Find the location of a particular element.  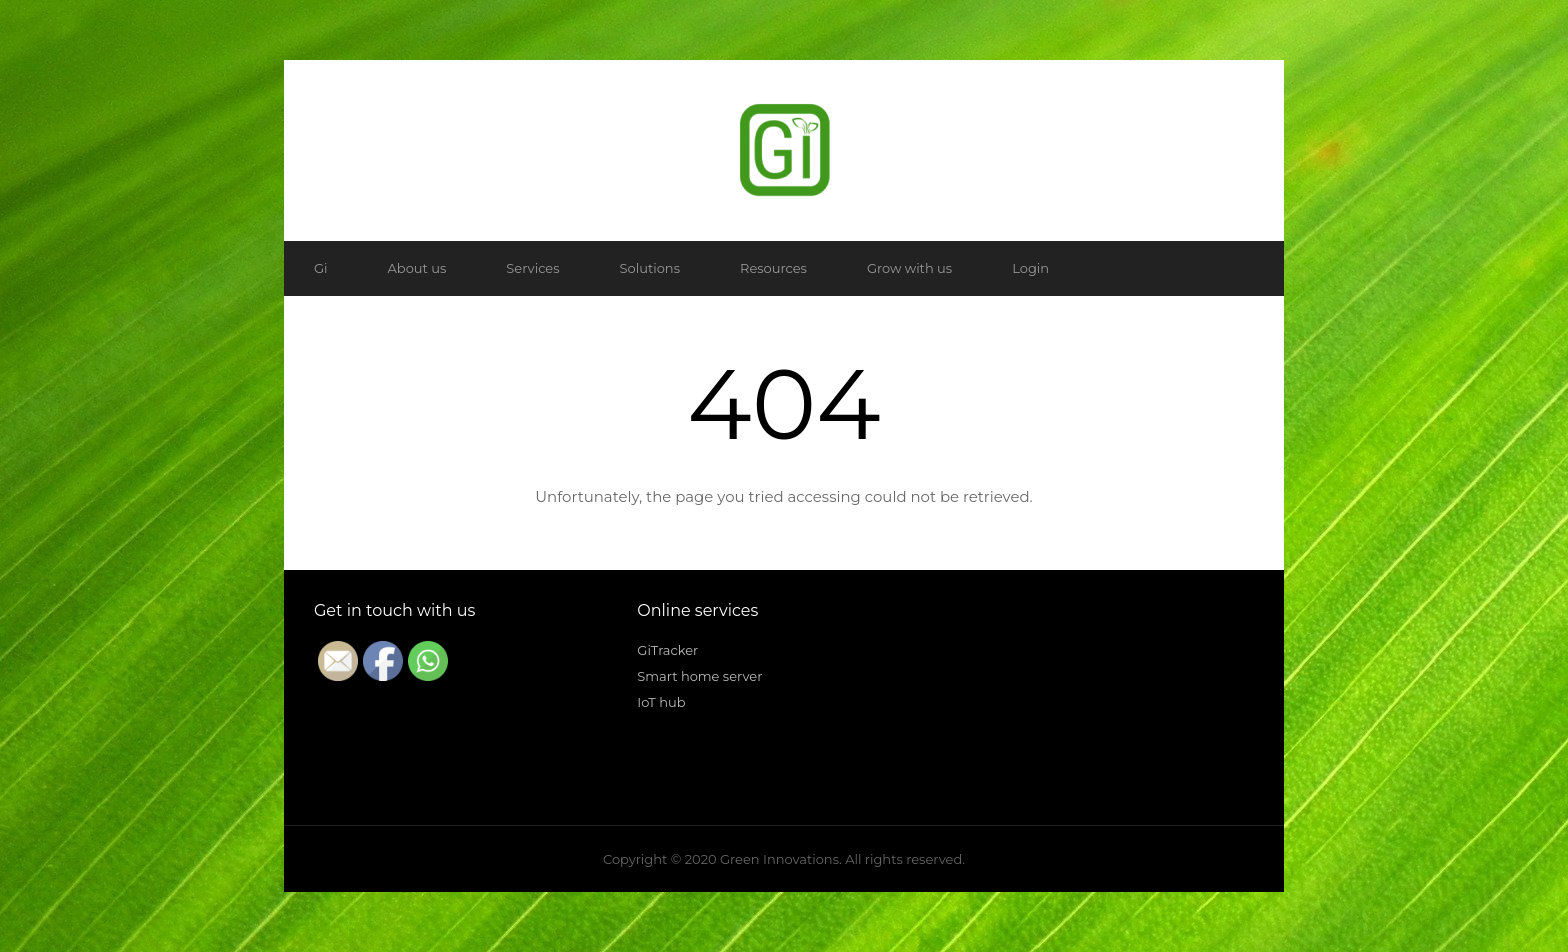

About us is located at coordinates (417, 268).